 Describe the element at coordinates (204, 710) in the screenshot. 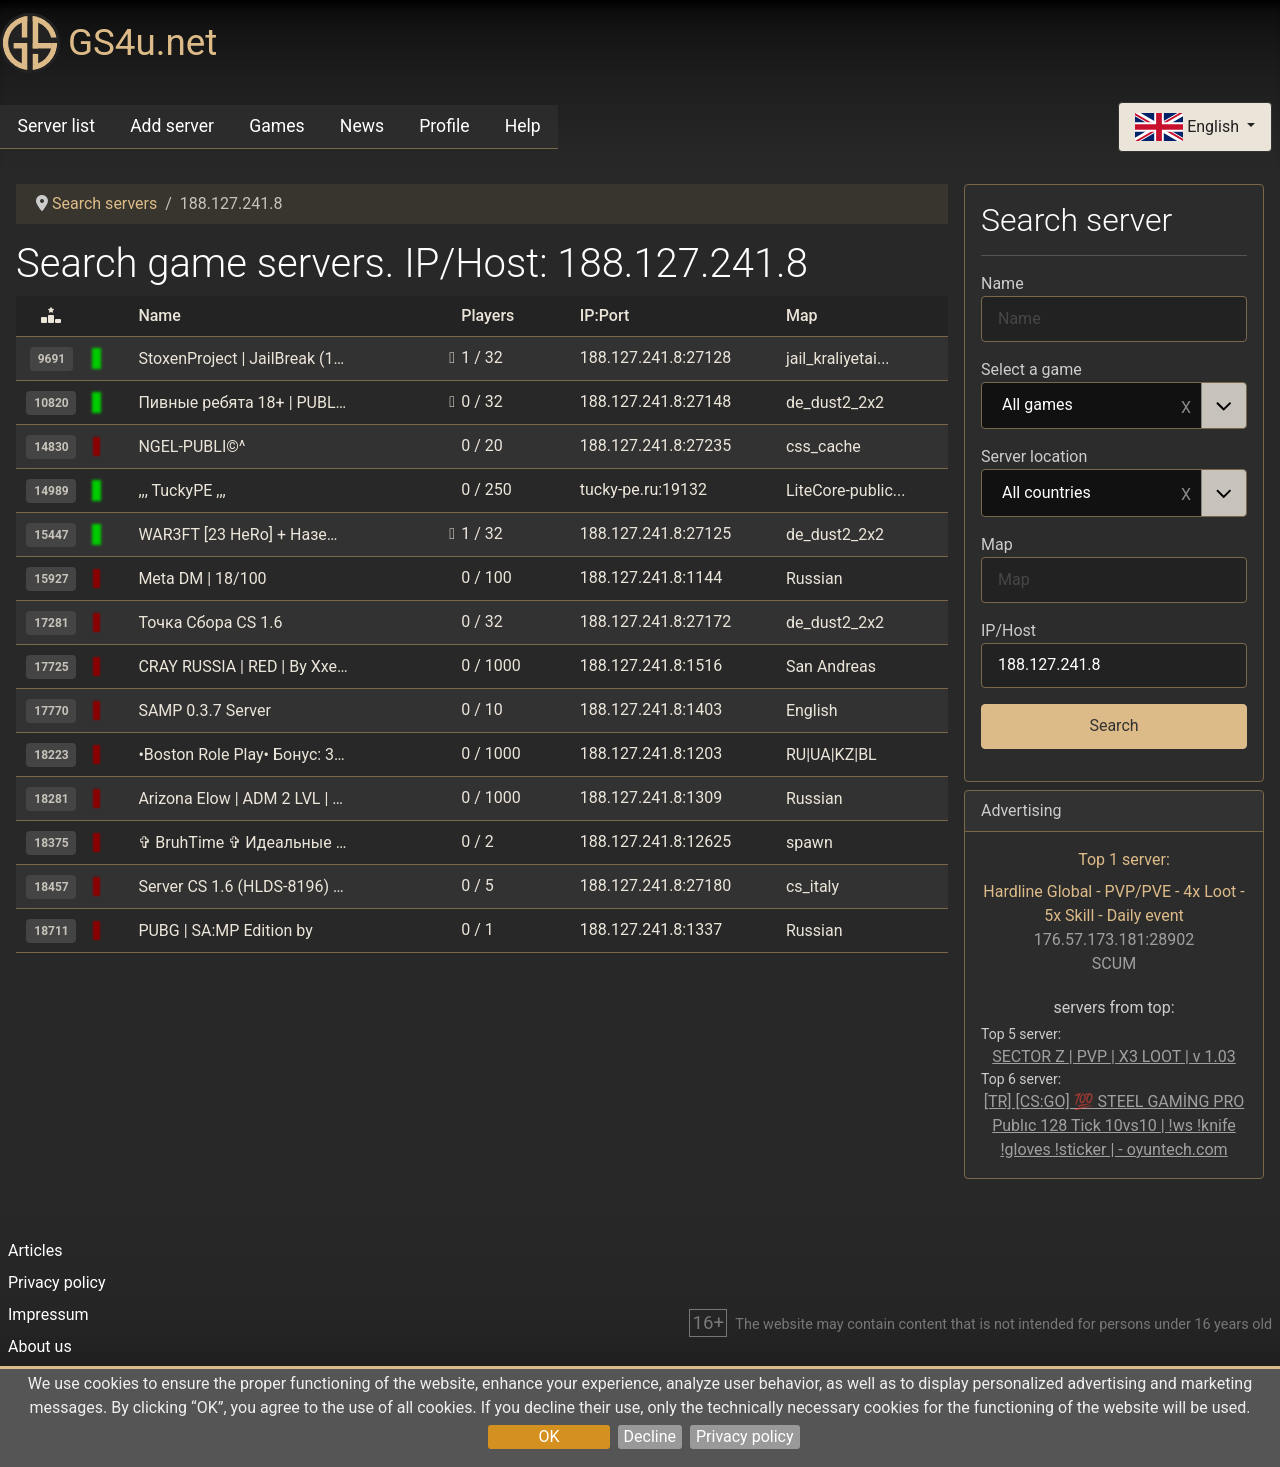

I see `SAMP 0.3.7 Server` at that location.